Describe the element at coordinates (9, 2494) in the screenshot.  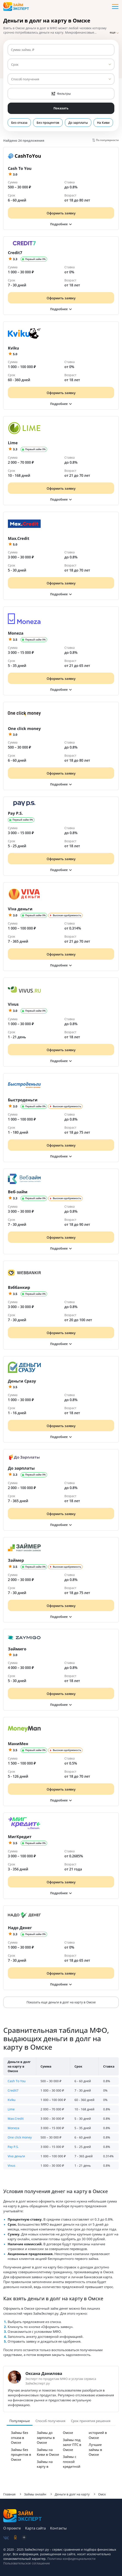
I see `Главная` at that location.